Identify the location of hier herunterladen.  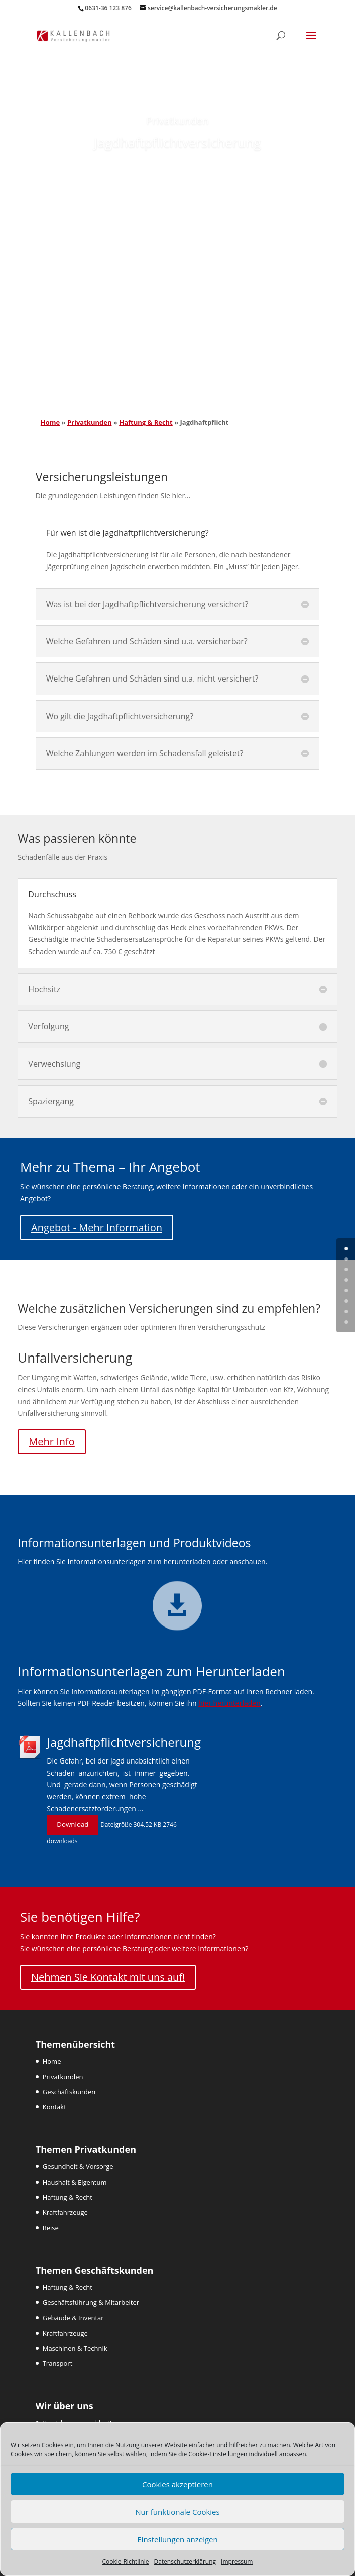
(229, 1703).